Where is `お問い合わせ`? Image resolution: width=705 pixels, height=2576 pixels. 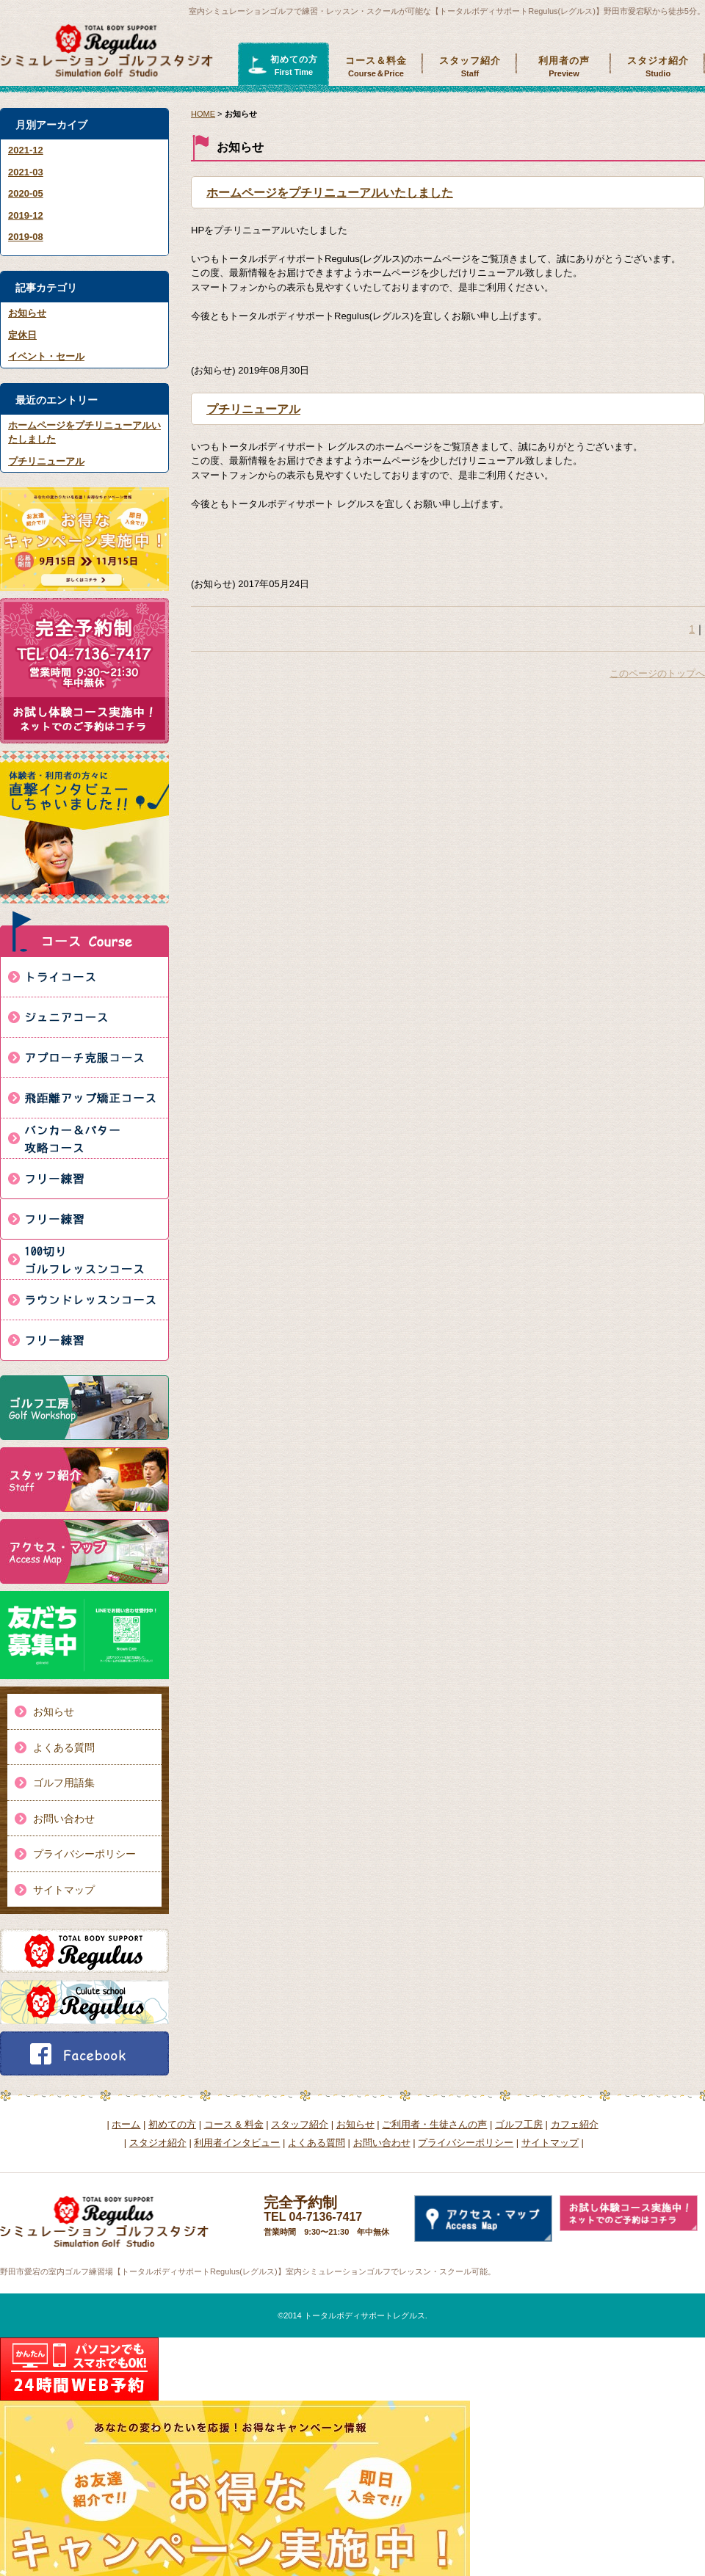
お問い合わせ is located at coordinates (64, 1818).